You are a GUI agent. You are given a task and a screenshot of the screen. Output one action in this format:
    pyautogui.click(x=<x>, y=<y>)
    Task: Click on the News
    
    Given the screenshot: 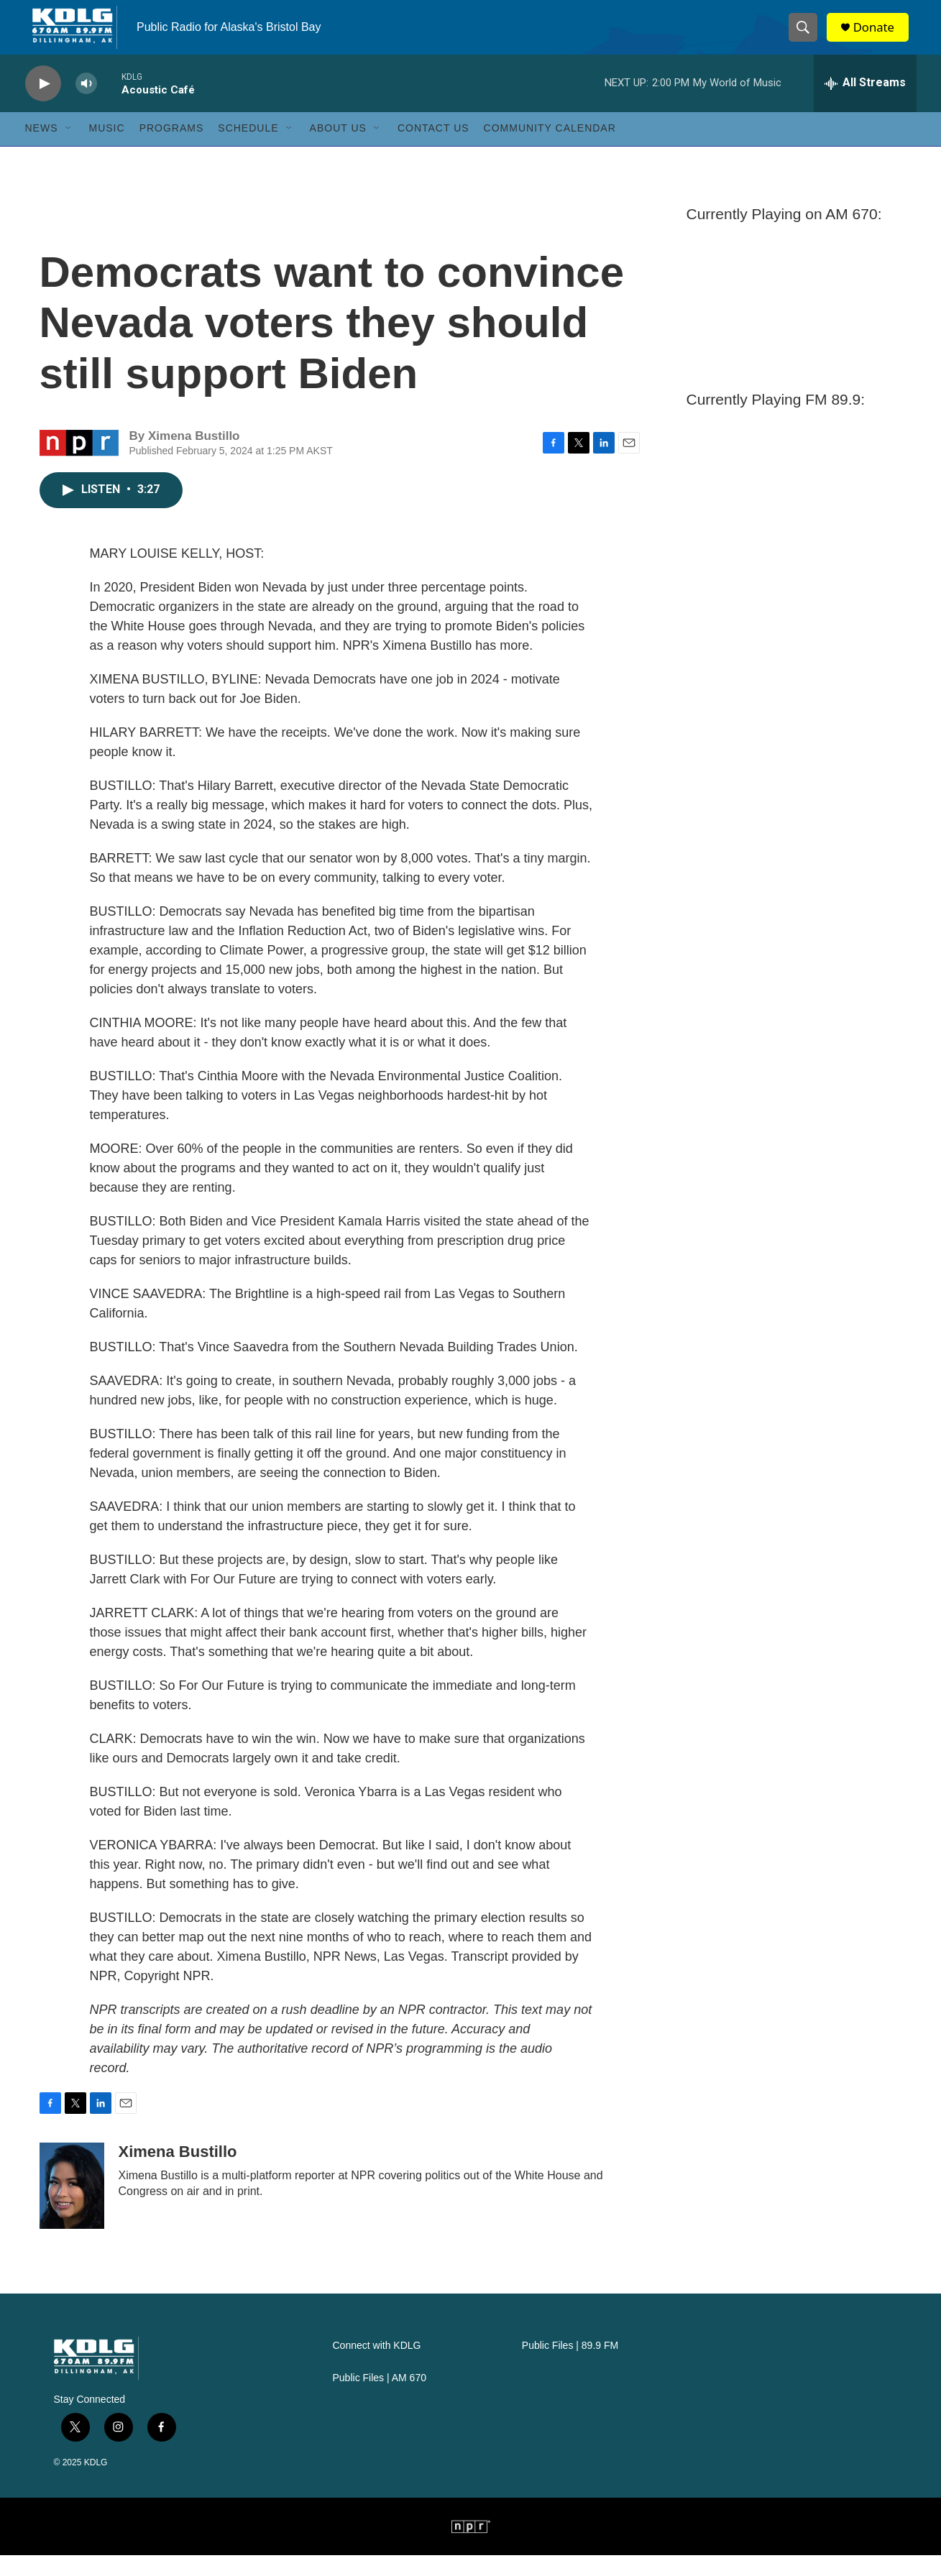 What is the action you would take?
    pyautogui.click(x=41, y=149)
    